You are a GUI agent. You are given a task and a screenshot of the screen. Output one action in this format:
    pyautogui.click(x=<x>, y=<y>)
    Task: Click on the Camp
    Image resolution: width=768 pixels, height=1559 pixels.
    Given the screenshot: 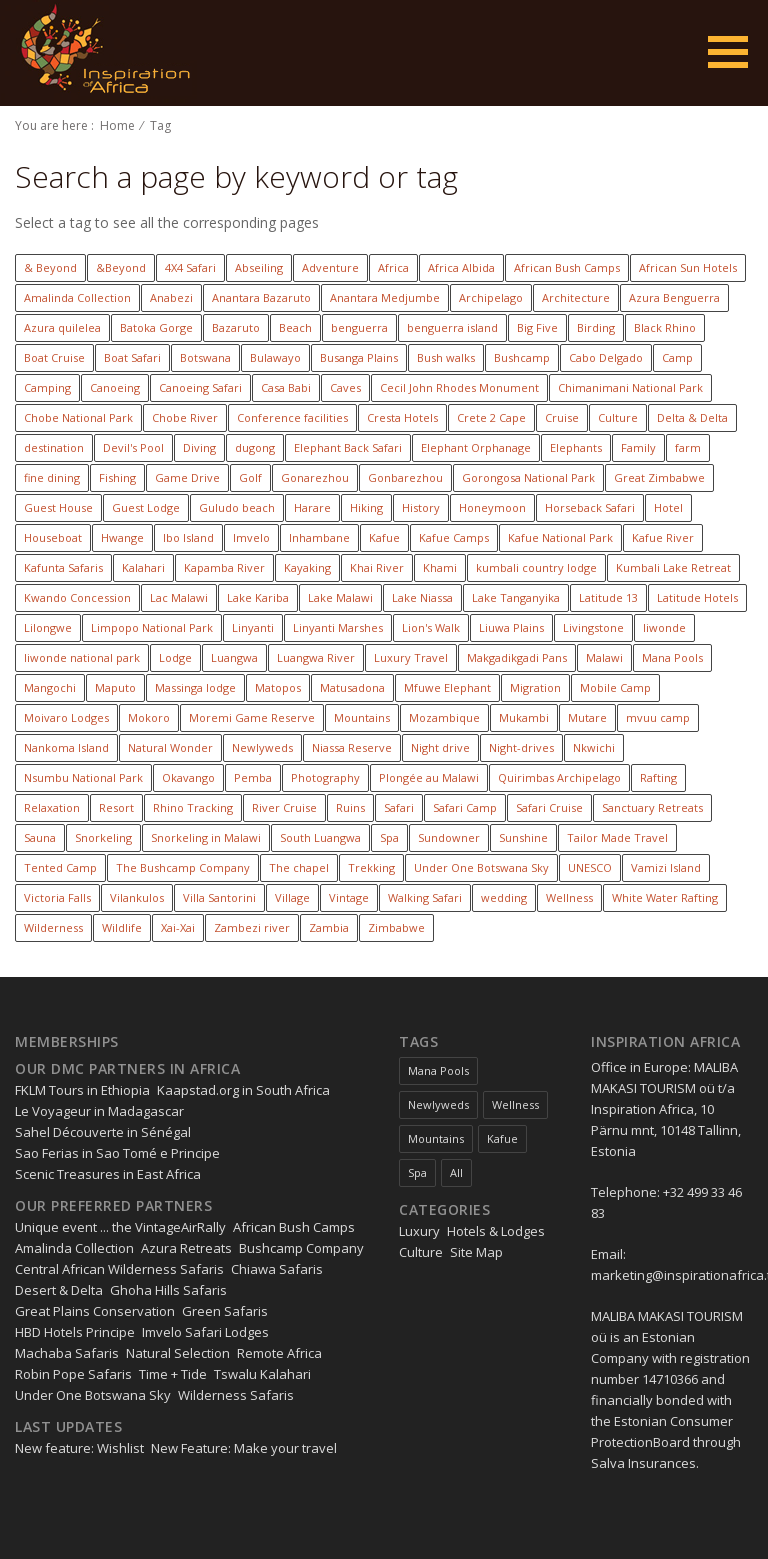 What is the action you would take?
    pyautogui.click(x=677, y=357)
    